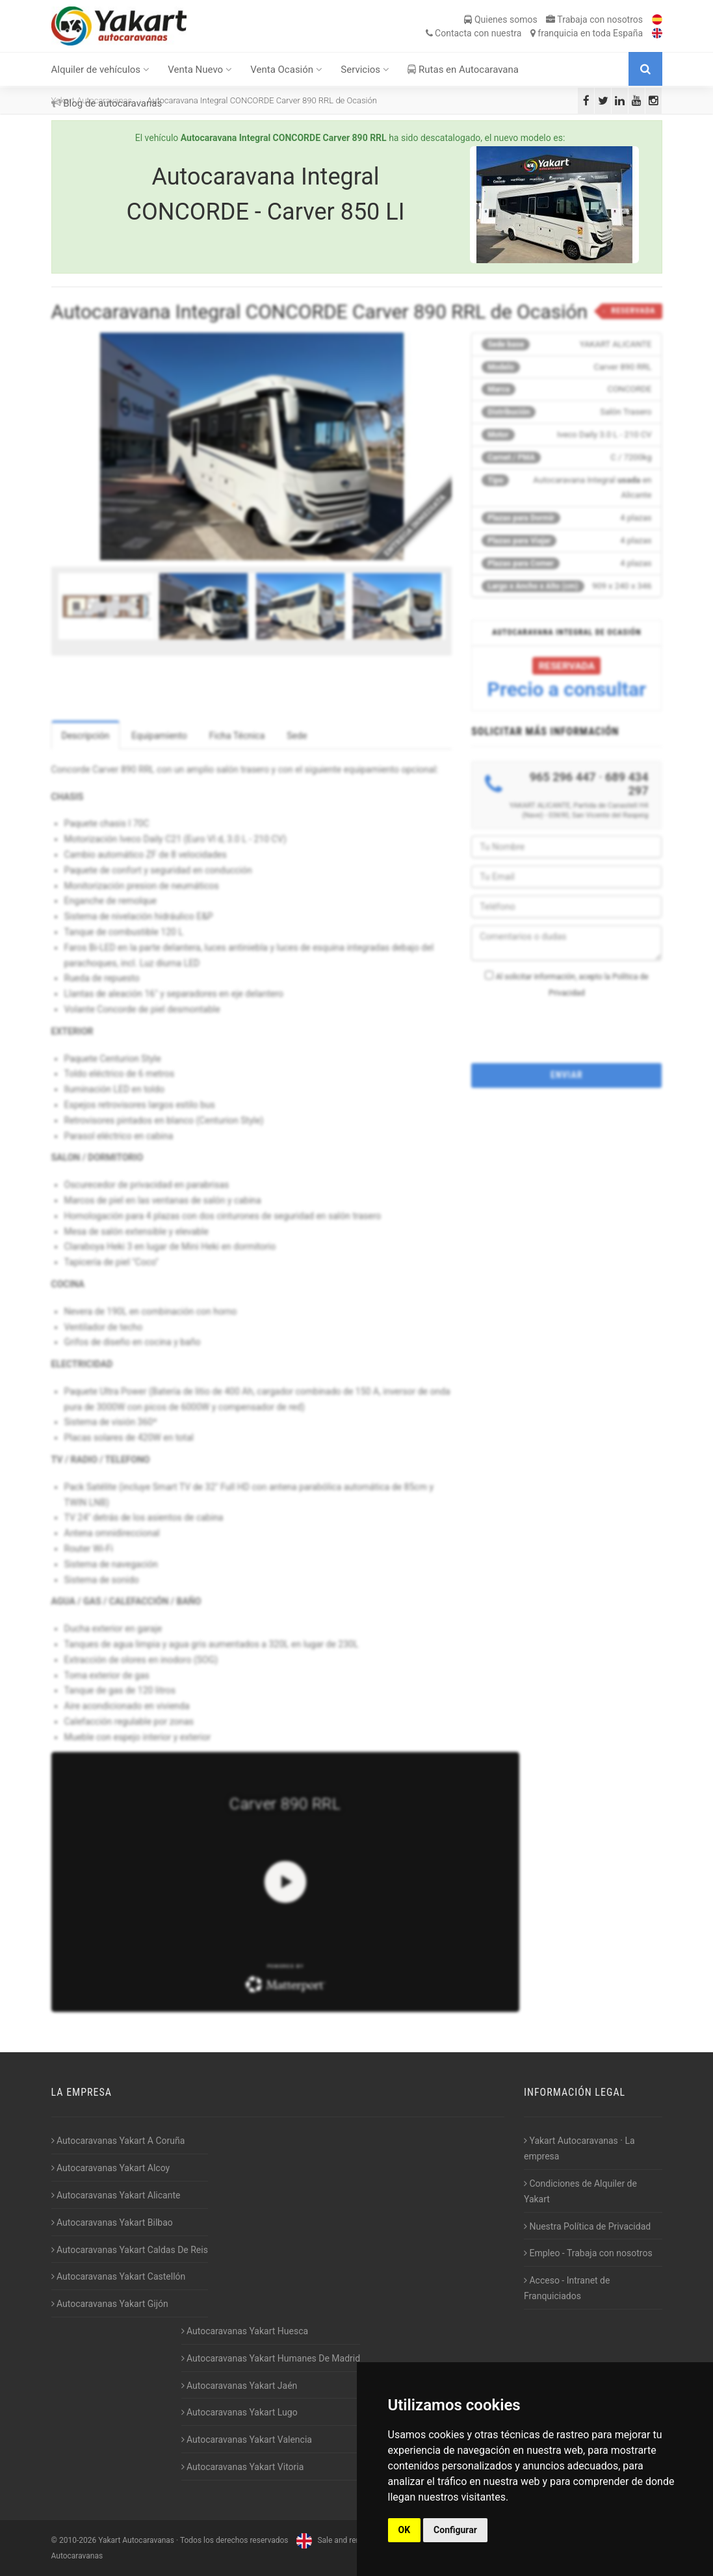  I want to click on Autocaravanas Yakart Vitoria, so click(242, 2467).